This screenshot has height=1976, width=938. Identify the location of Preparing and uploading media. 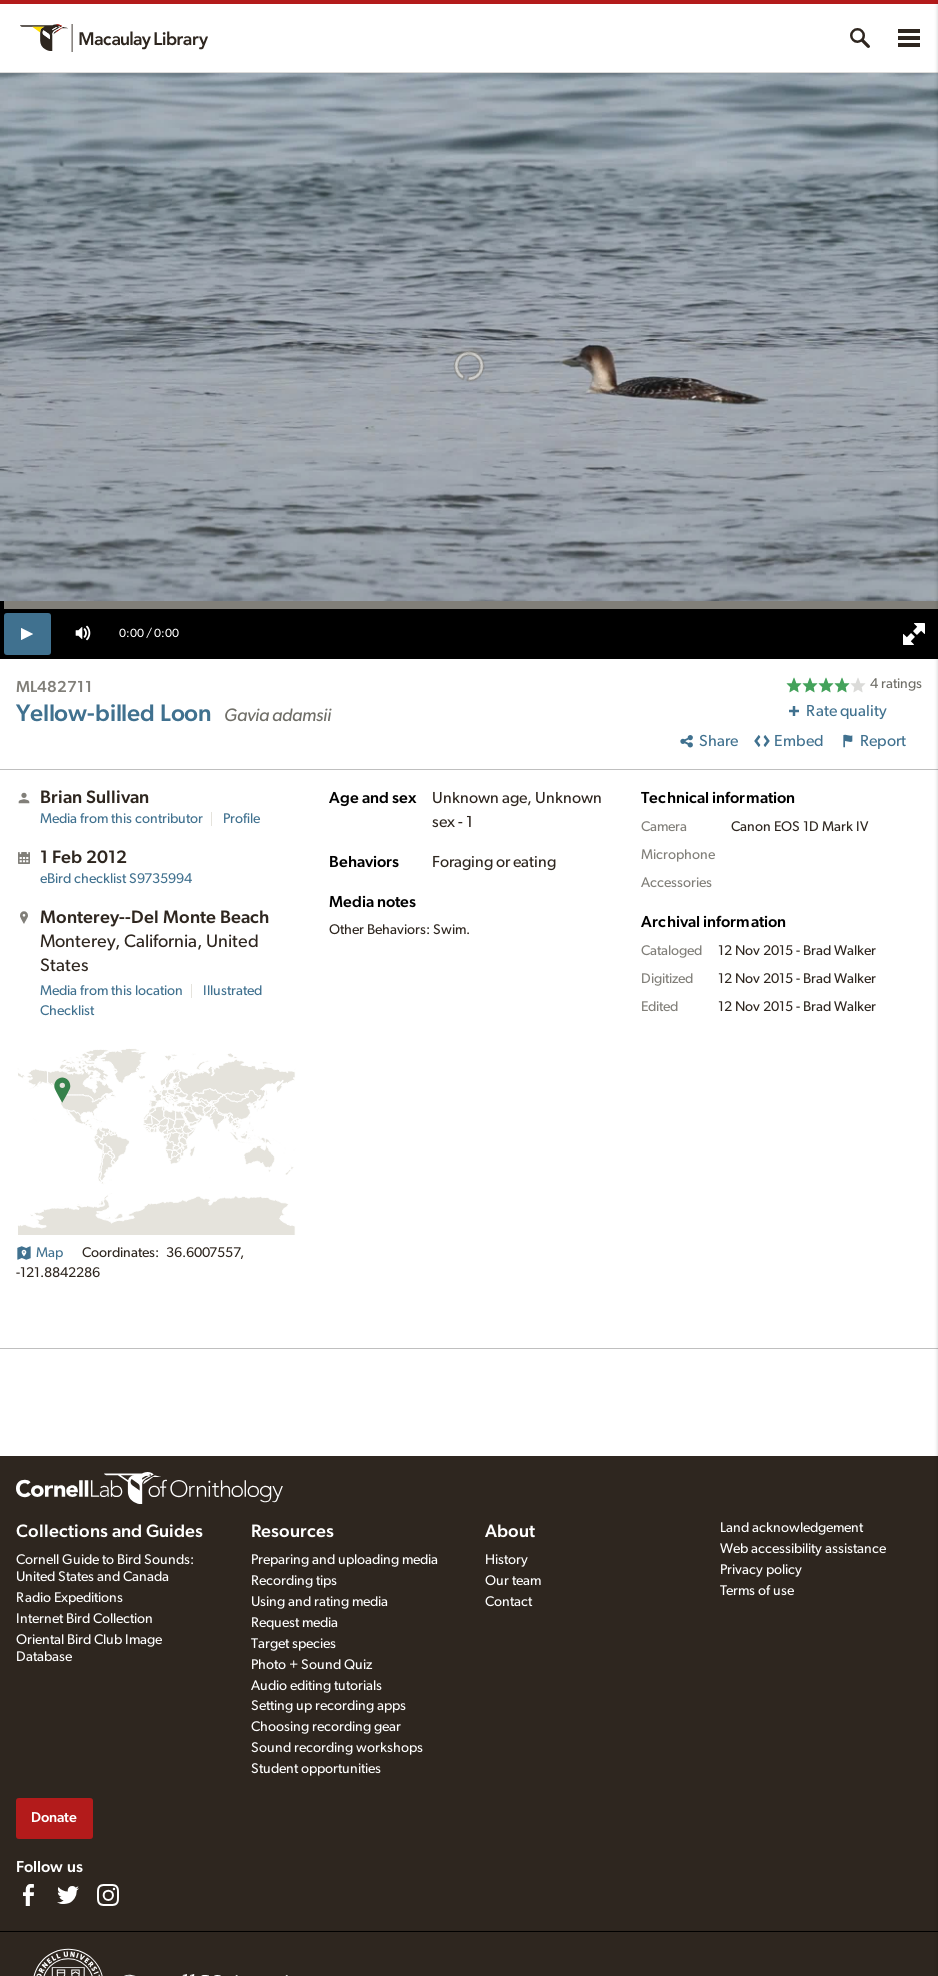
(344, 1560).